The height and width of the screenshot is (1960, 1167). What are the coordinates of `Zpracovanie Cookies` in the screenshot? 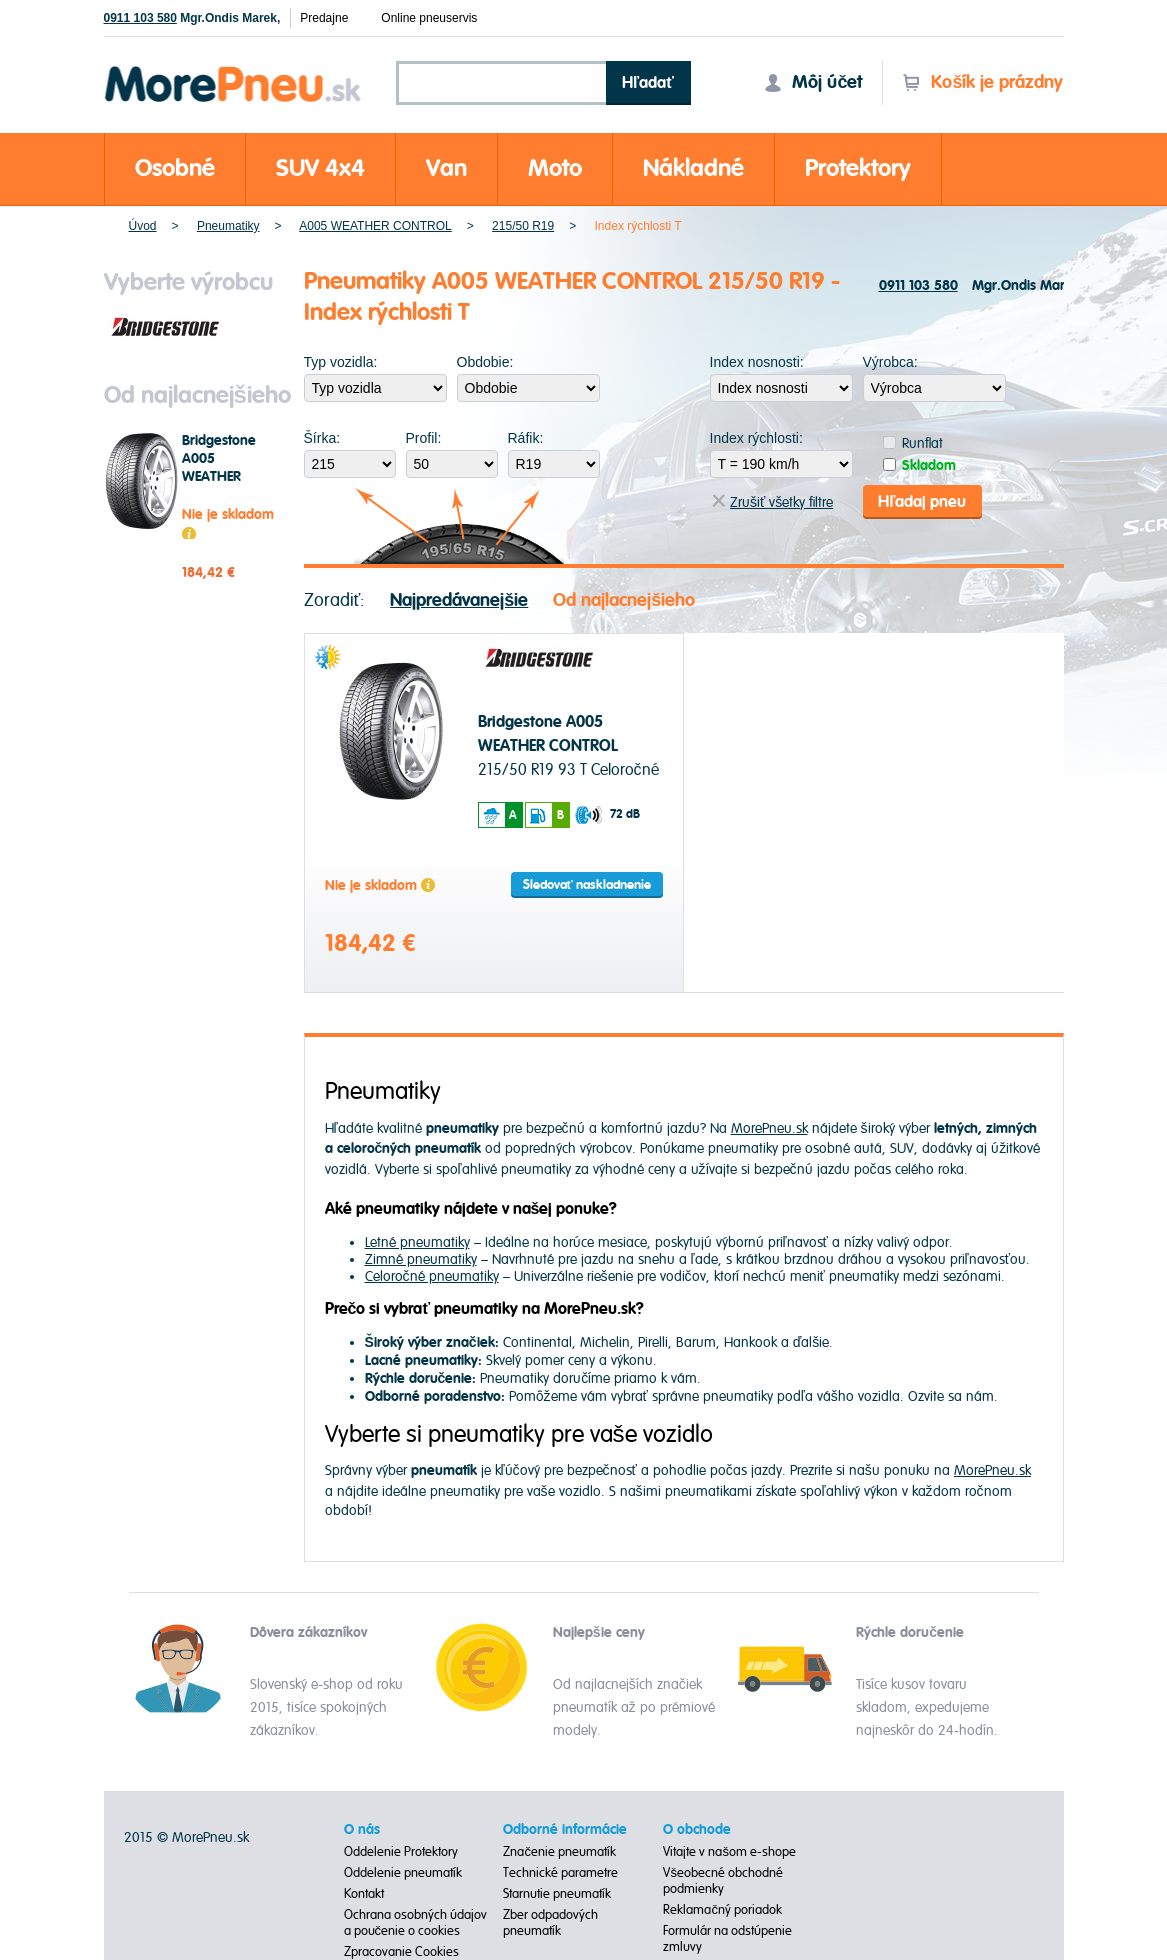 It's located at (401, 1952).